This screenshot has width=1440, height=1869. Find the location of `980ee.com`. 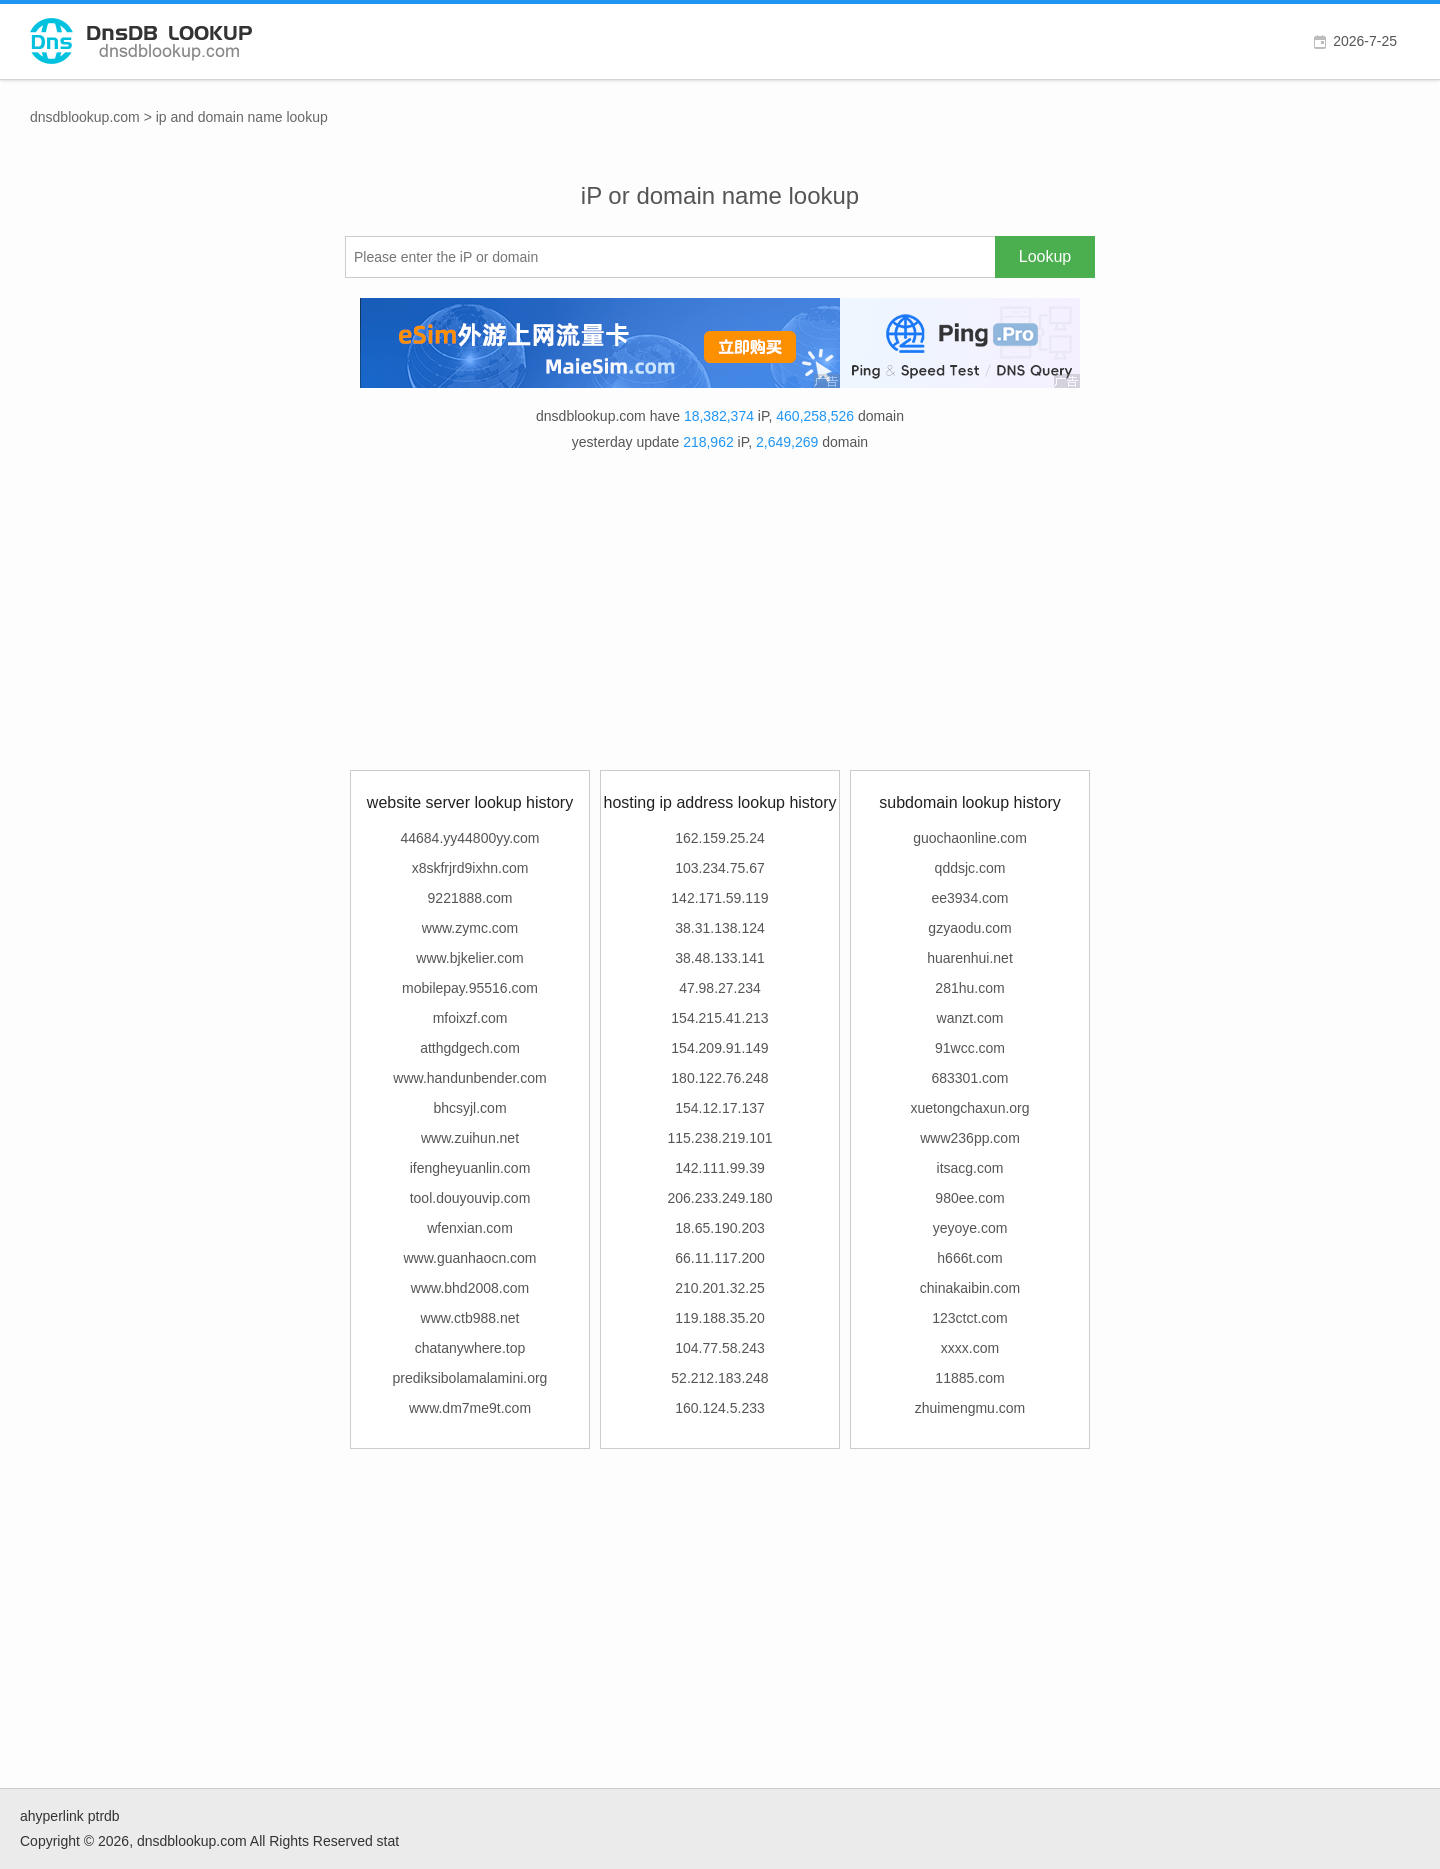

980ee.com is located at coordinates (969, 1198).